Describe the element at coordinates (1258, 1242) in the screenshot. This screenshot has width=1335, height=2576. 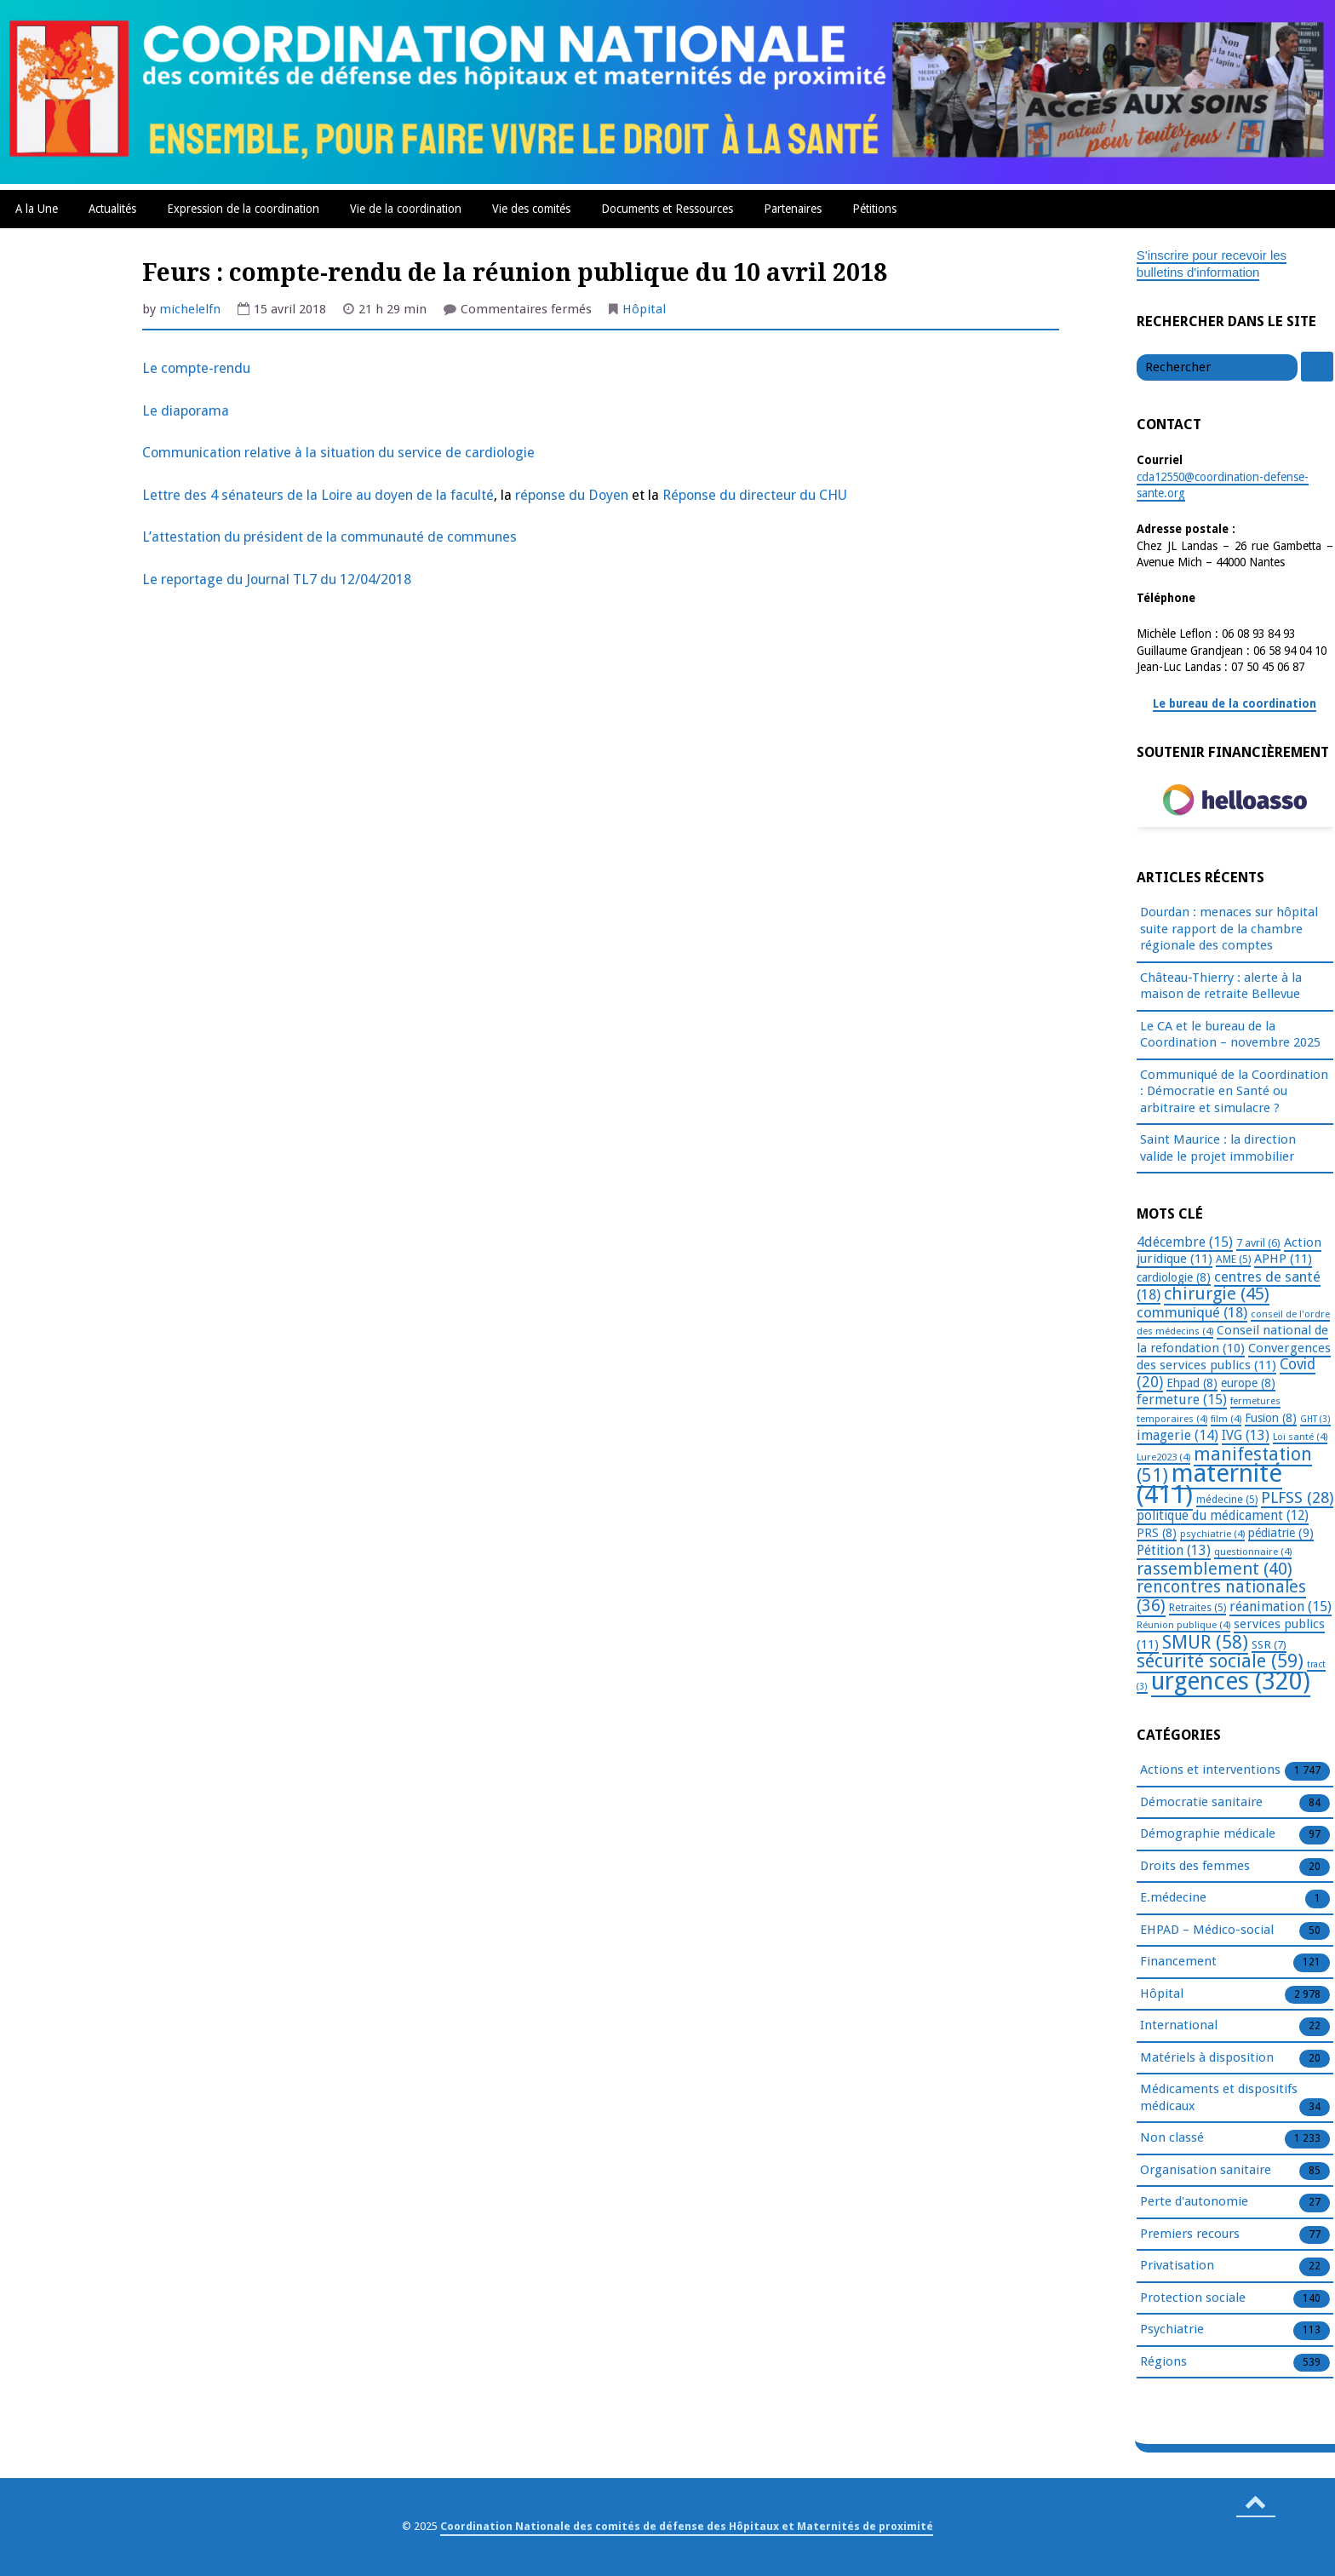
I see `7 avril [7 avril (6 éléments)]` at that location.